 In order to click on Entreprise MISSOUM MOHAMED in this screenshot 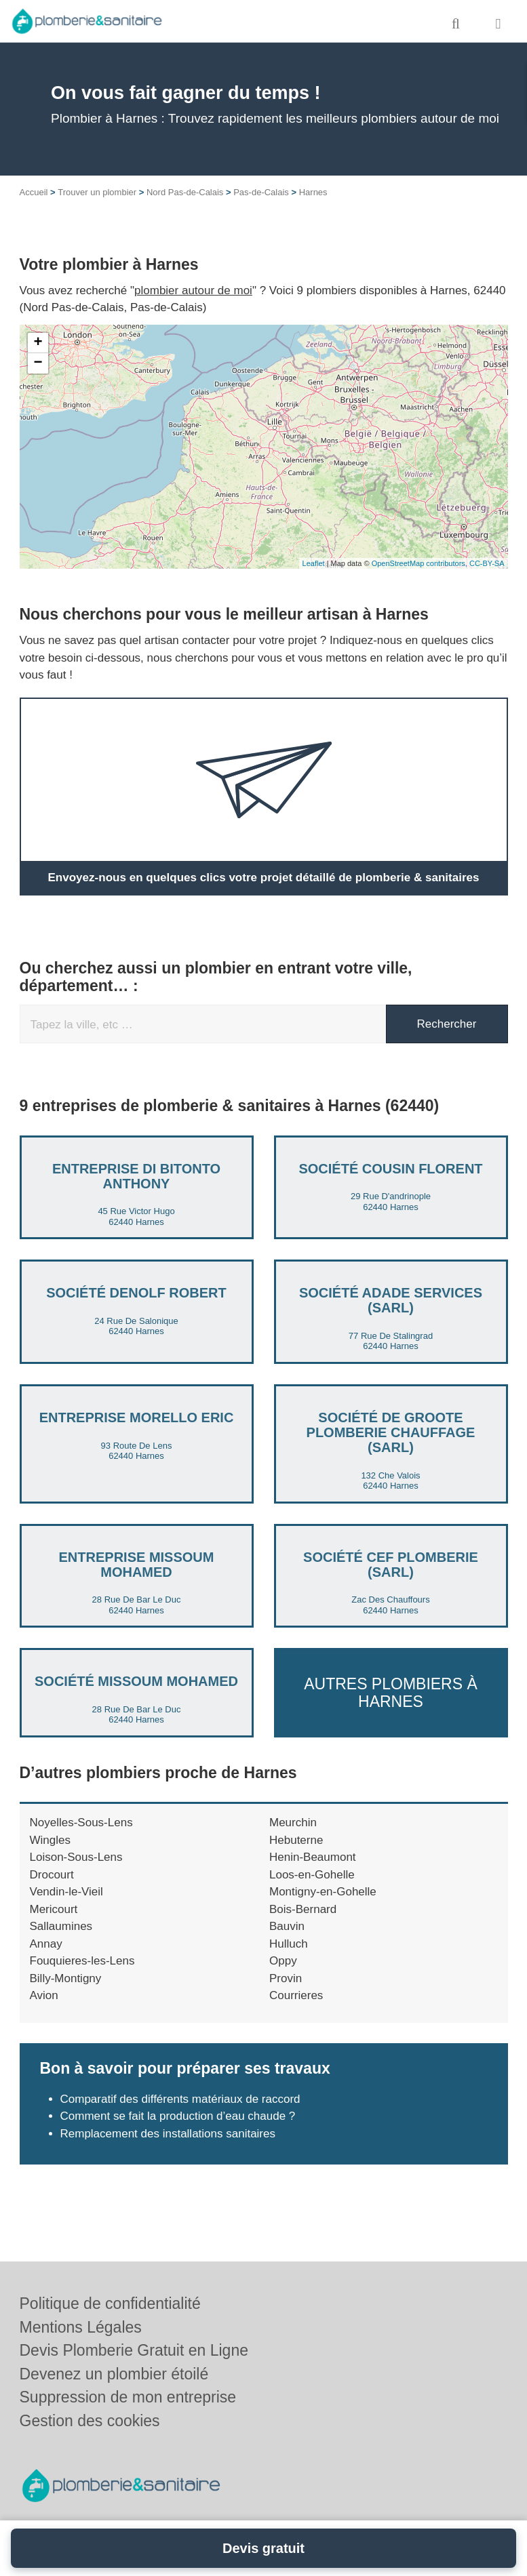, I will do `click(136, 1564)`.